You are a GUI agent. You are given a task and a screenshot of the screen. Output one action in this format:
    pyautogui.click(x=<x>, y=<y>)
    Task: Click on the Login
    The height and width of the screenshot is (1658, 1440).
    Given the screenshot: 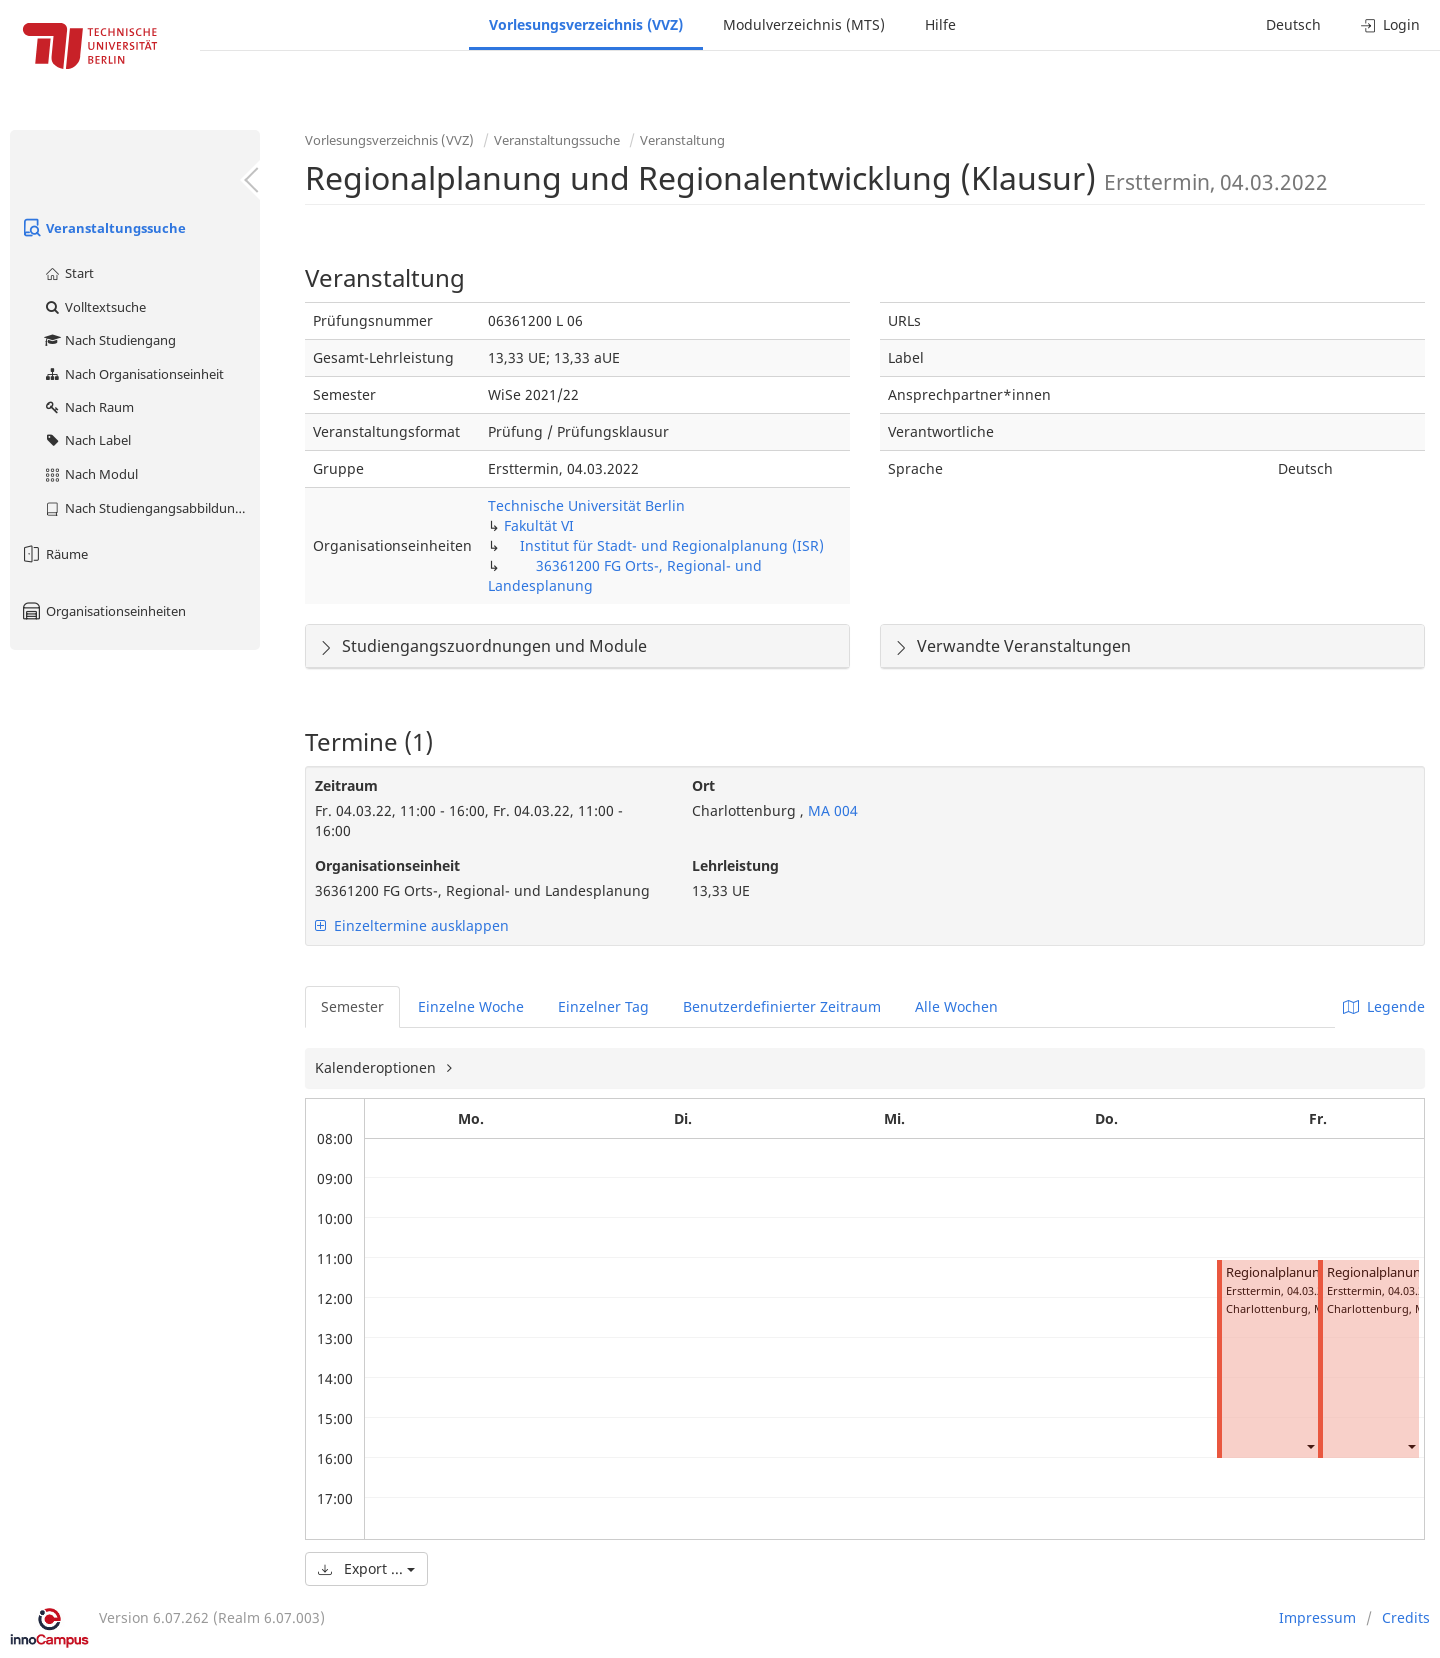 What is the action you would take?
    pyautogui.click(x=1390, y=24)
    